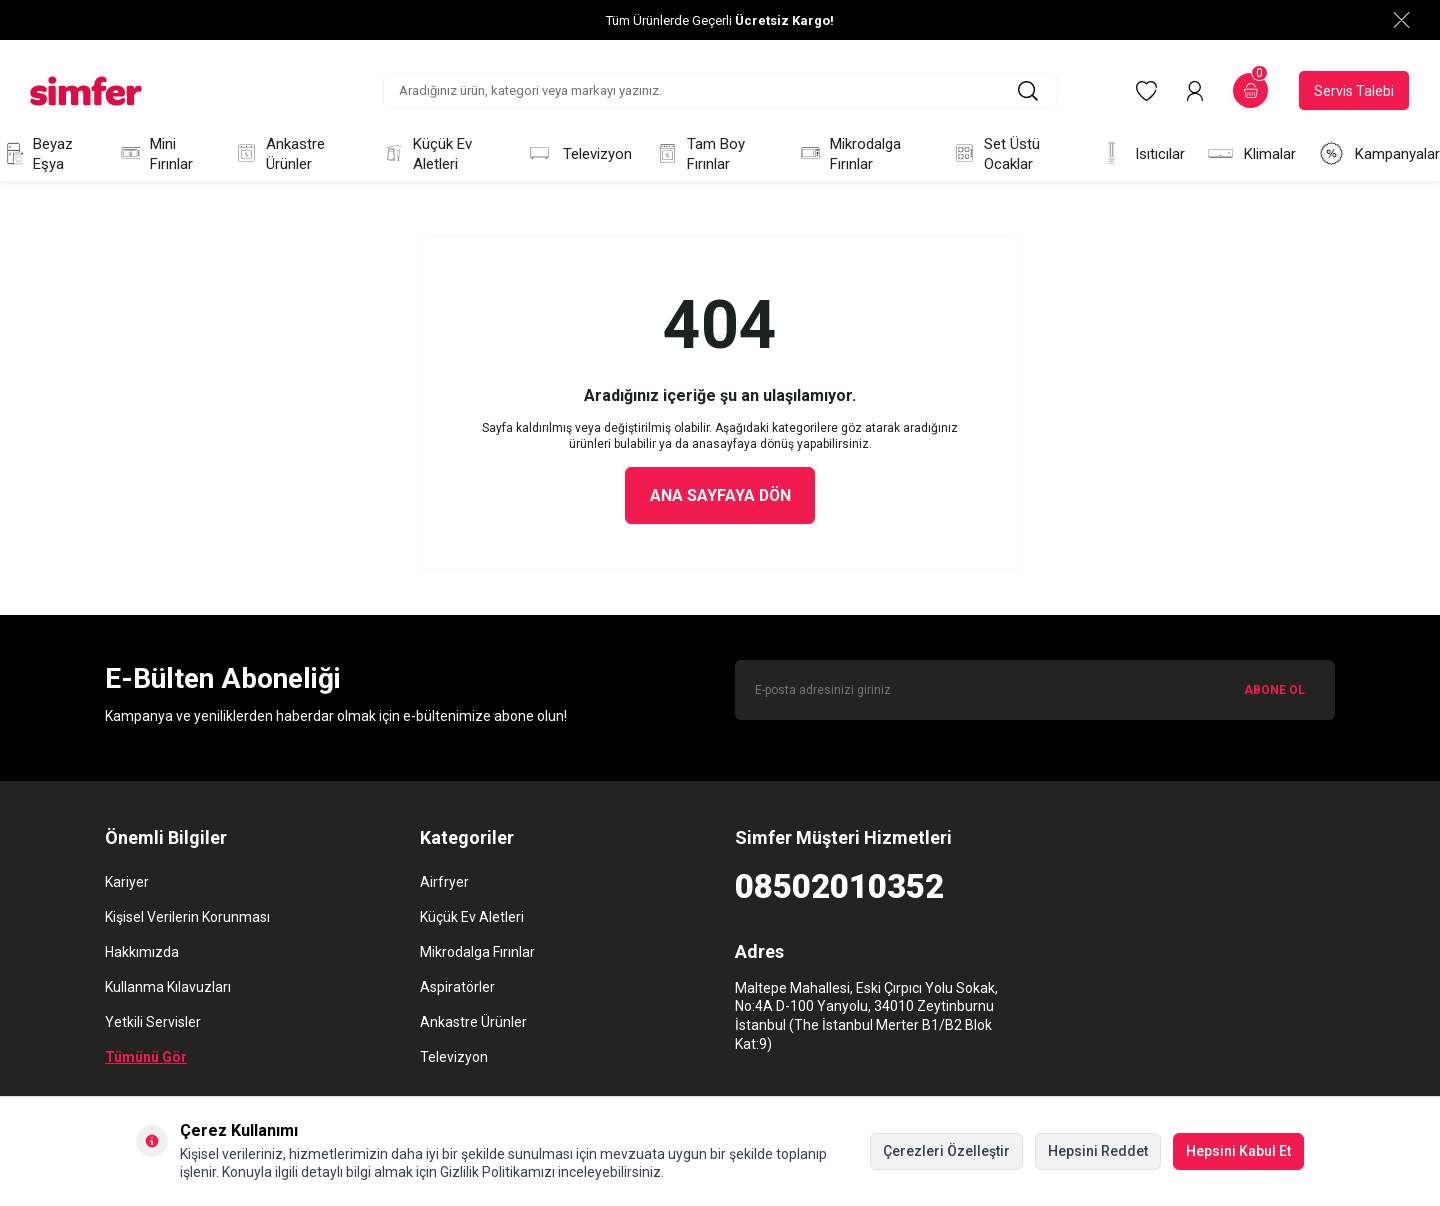 The image size is (1440, 1206). What do you see at coordinates (839, 887) in the screenshot?
I see `08502010352` at bounding box center [839, 887].